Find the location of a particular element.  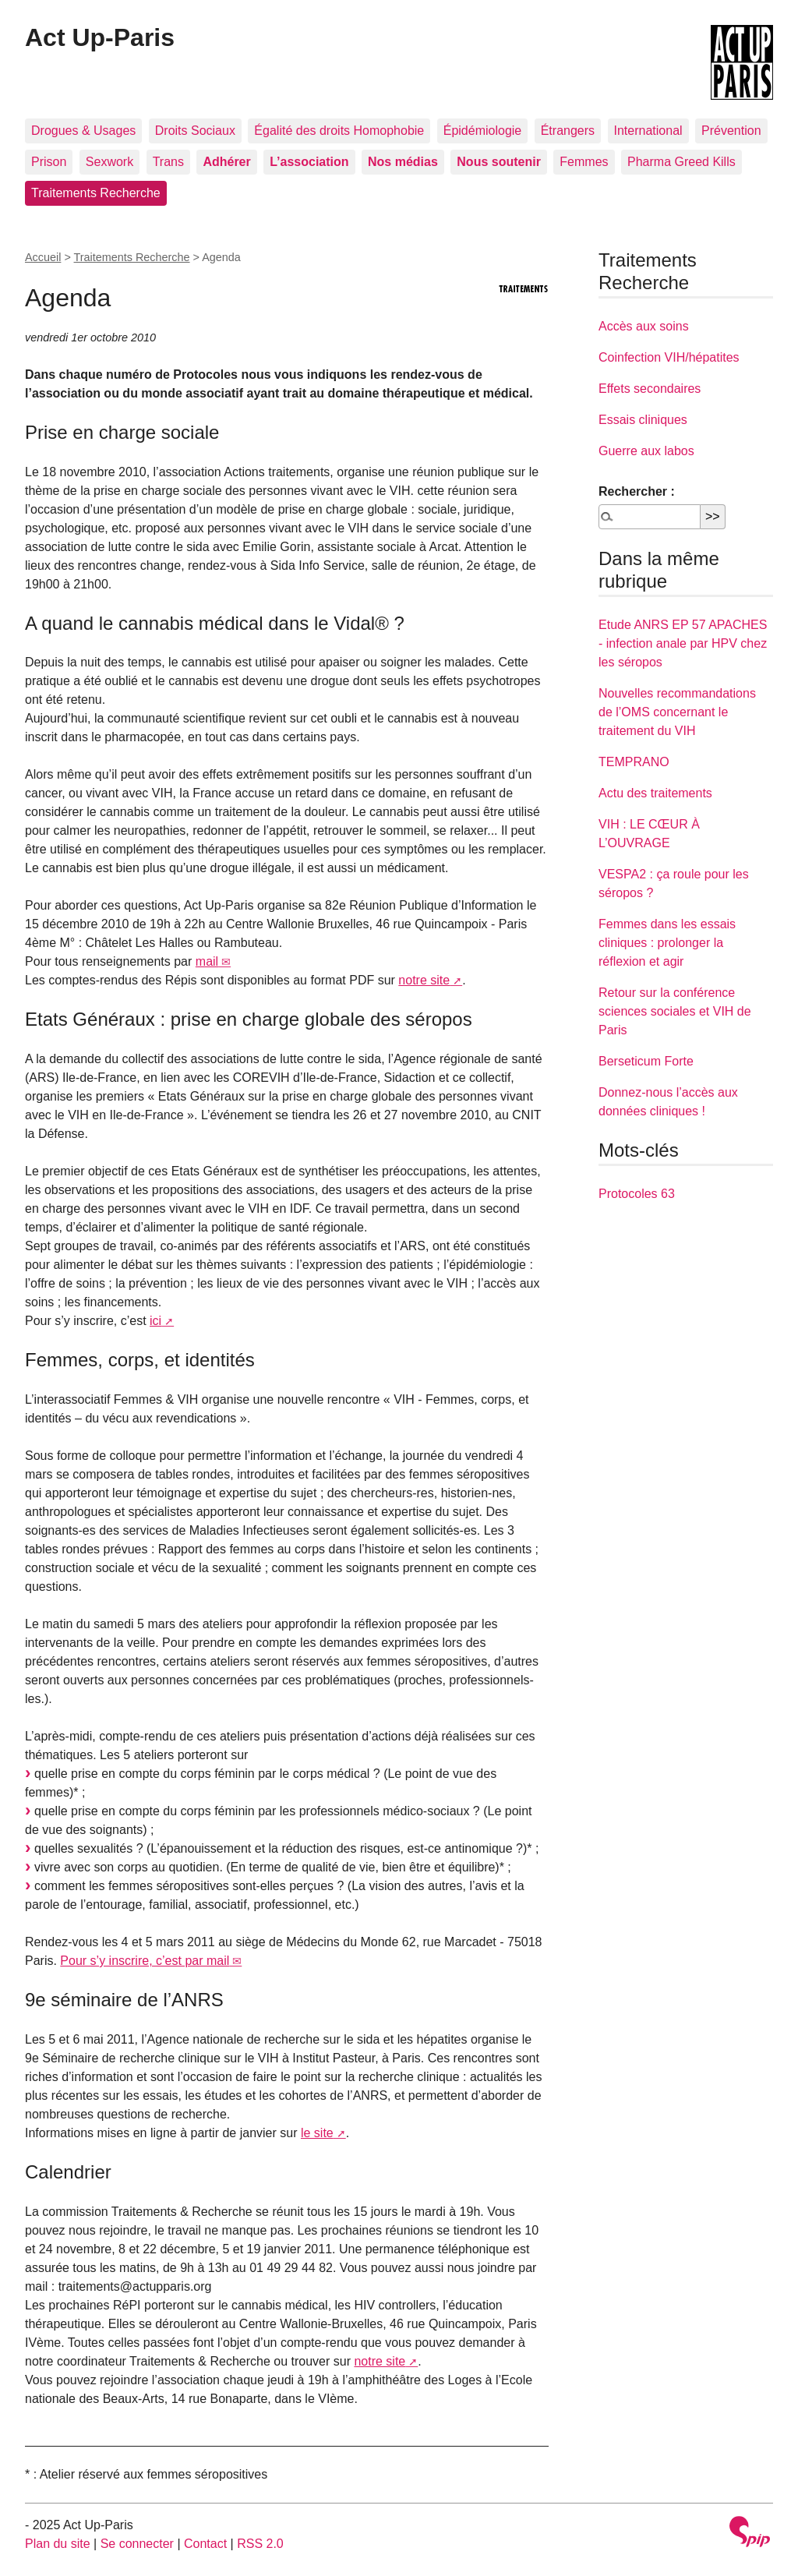

Essais cliniques is located at coordinates (642, 419).